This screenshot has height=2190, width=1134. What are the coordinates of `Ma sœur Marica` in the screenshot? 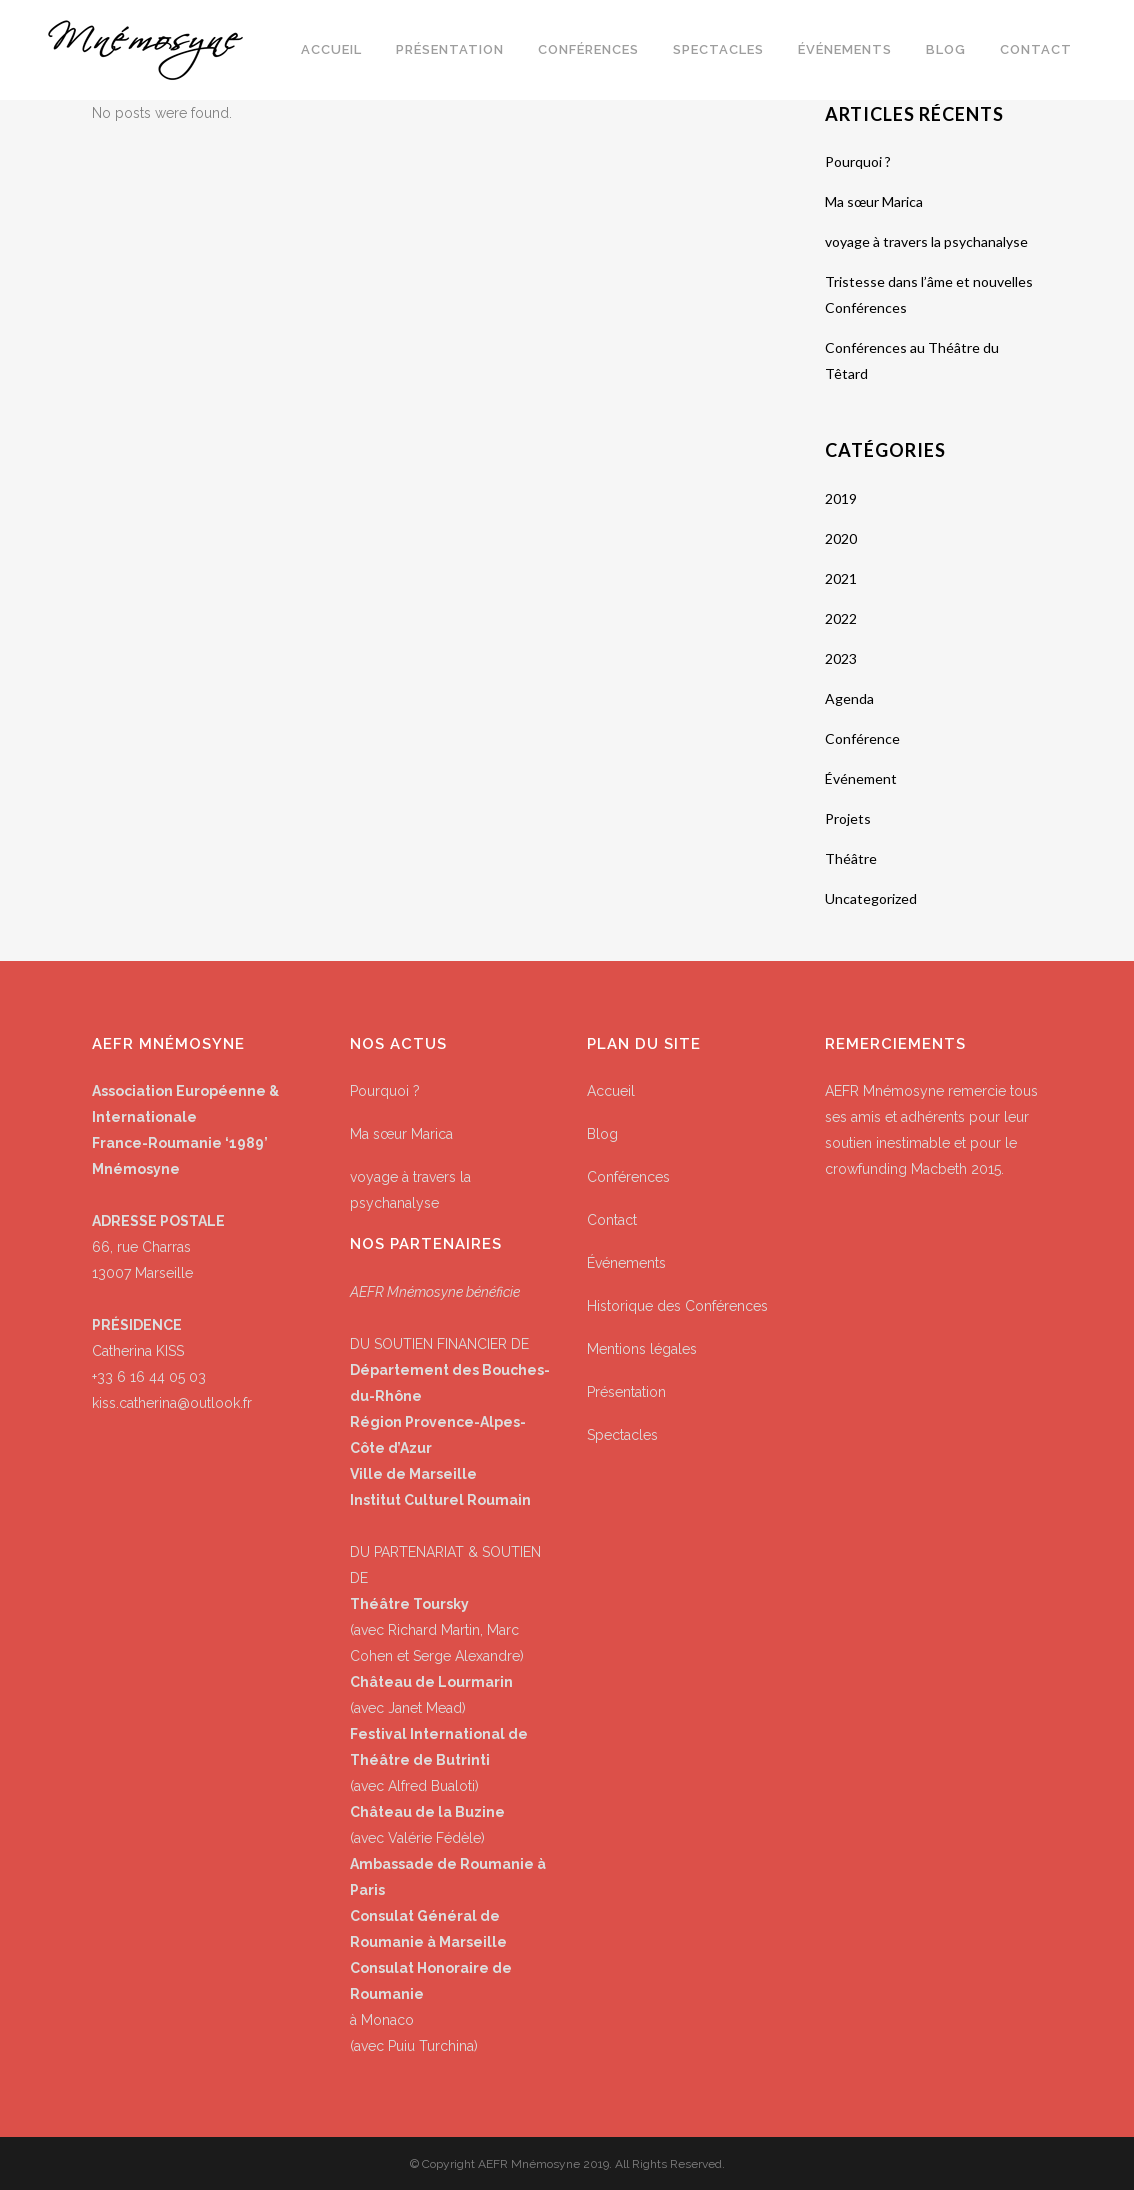 It's located at (874, 201).